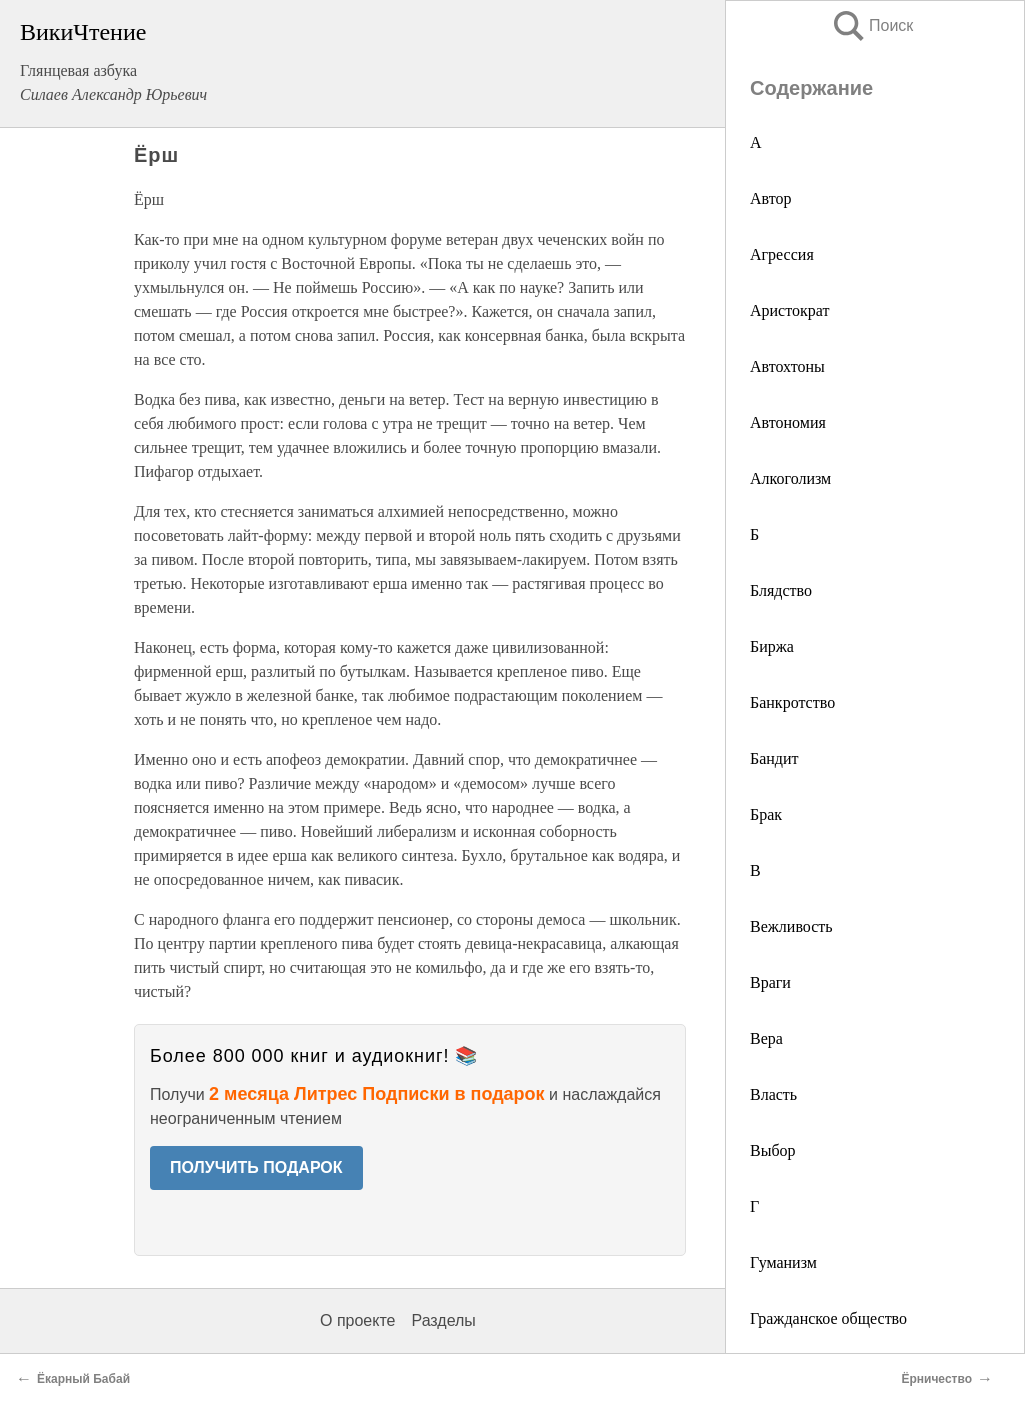 This screenshot has height=1403, width=1025. I want to click on Враги, so click(770, 982).